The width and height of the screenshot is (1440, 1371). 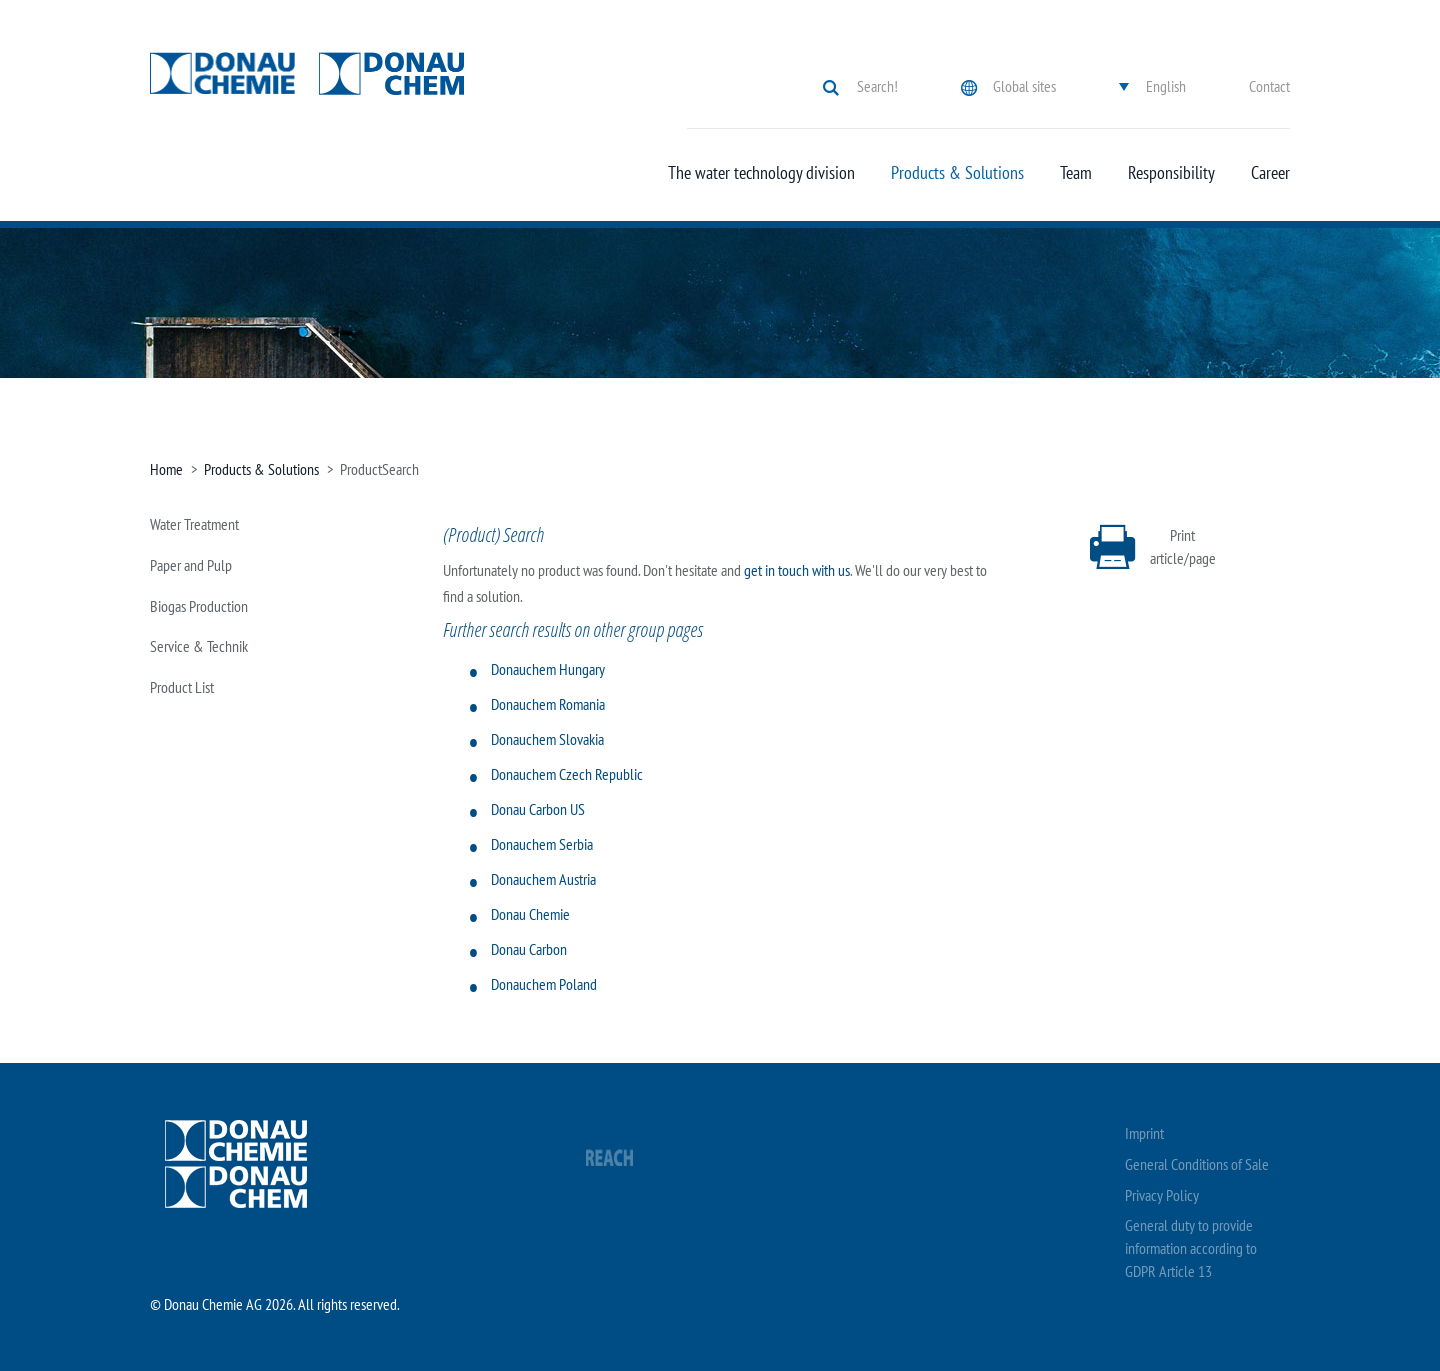 I want to click on Career, so click(x=1270, y=173).